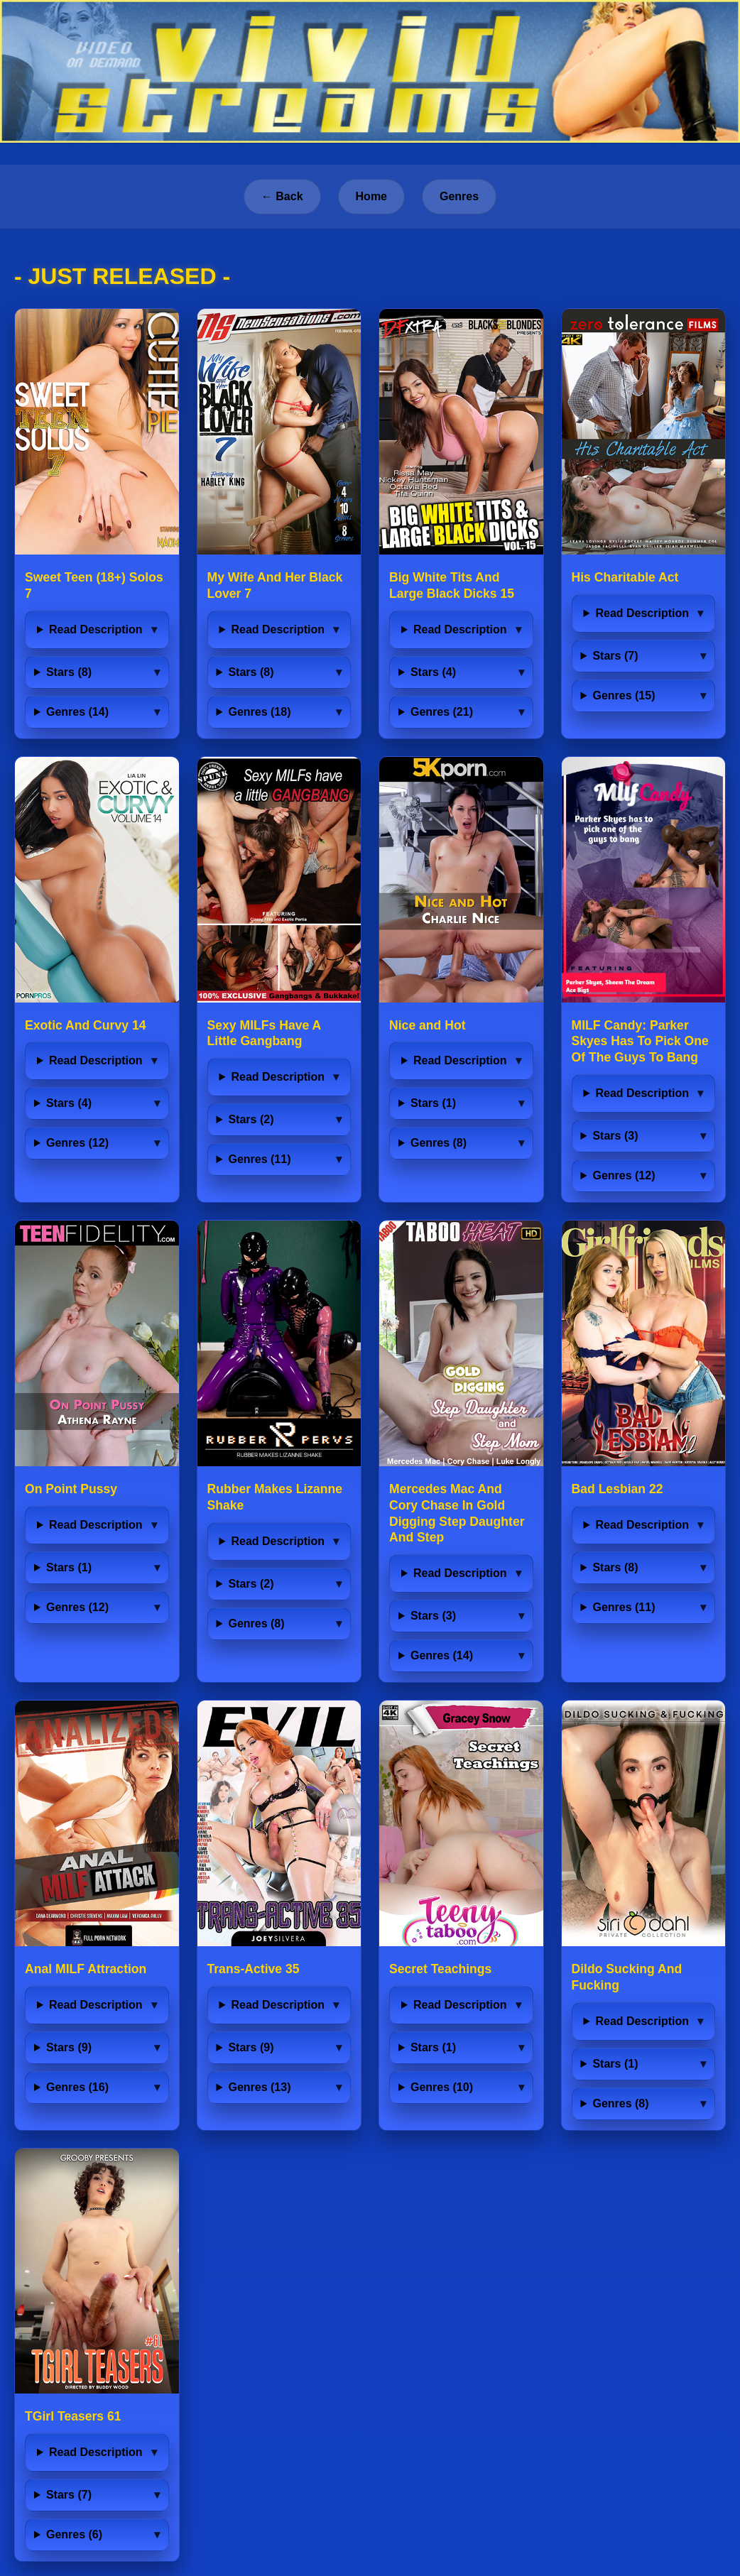  What do you see at coordinates (77, 2087) in the screenshot?
I see `Genres (16)` at bounding box center [77, 2087].